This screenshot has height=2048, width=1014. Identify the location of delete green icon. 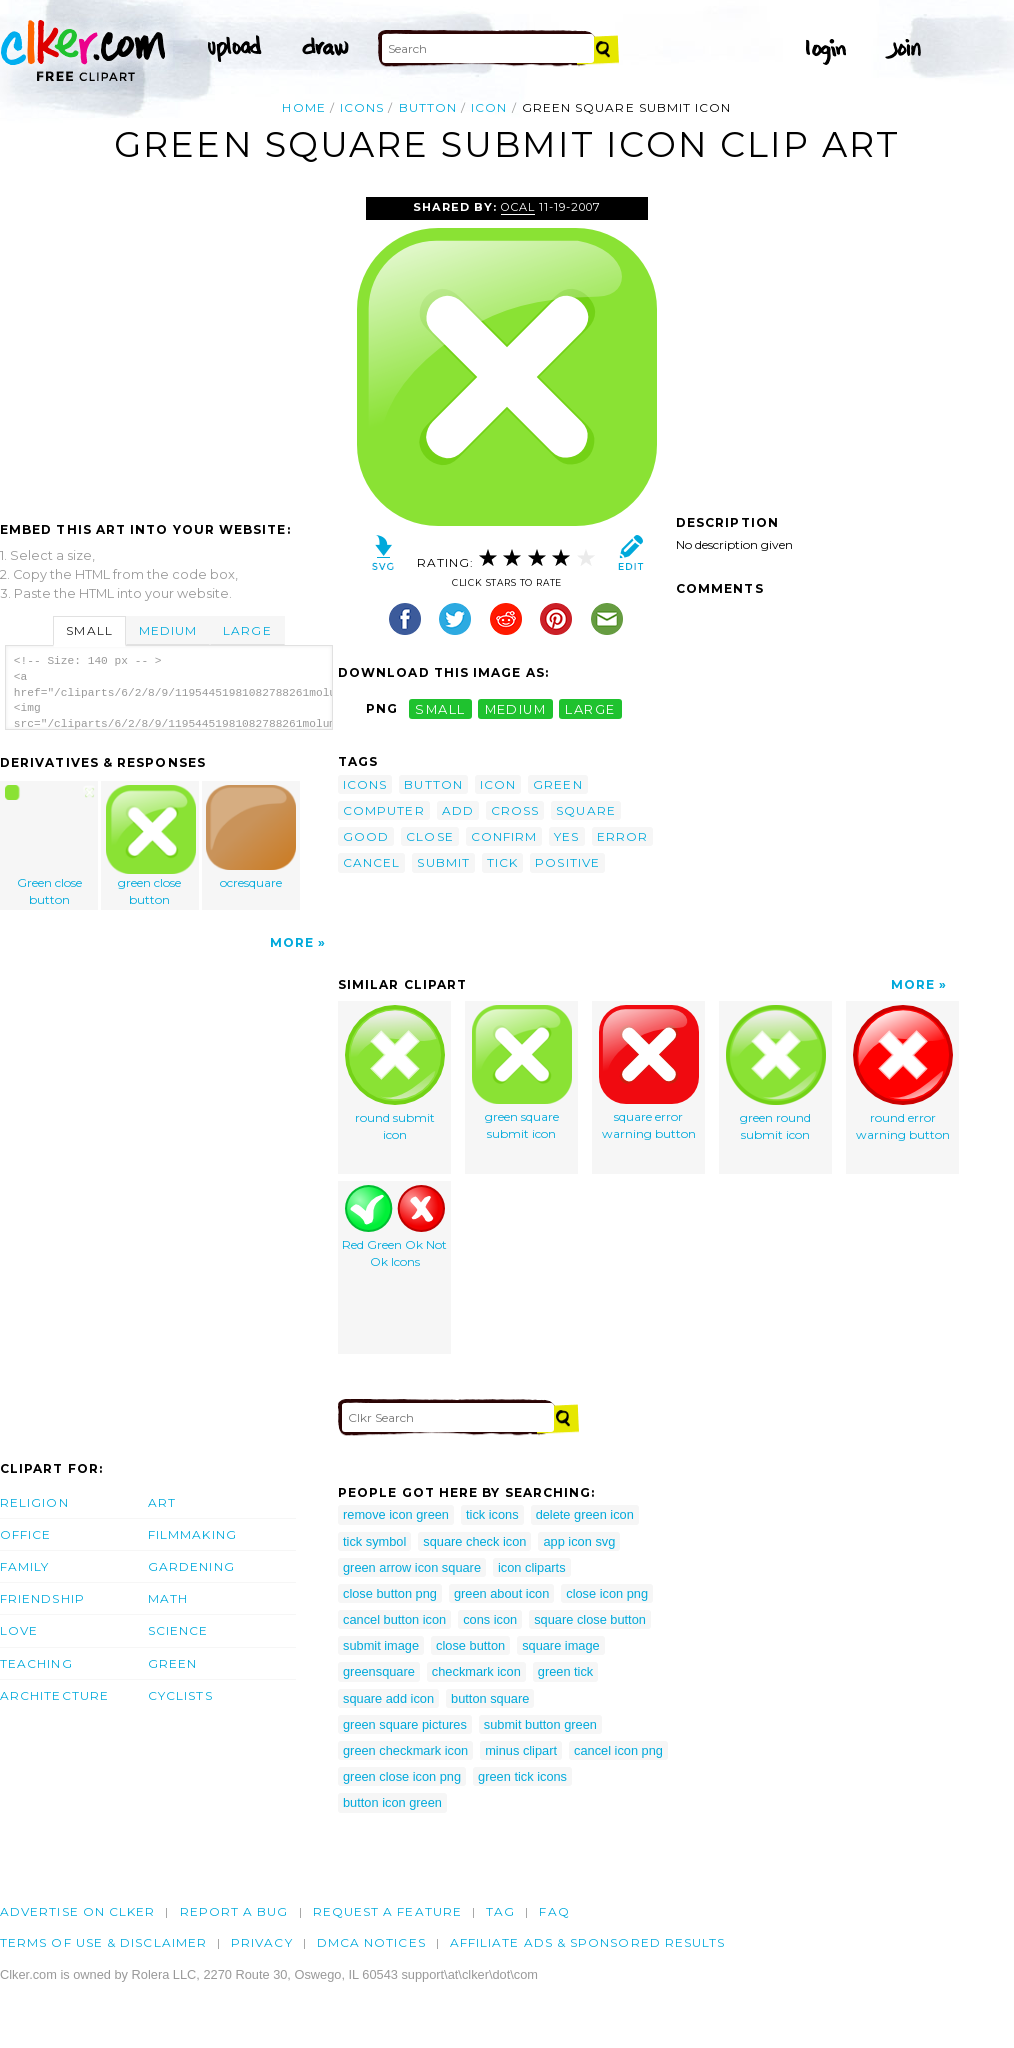
(585, 1514).